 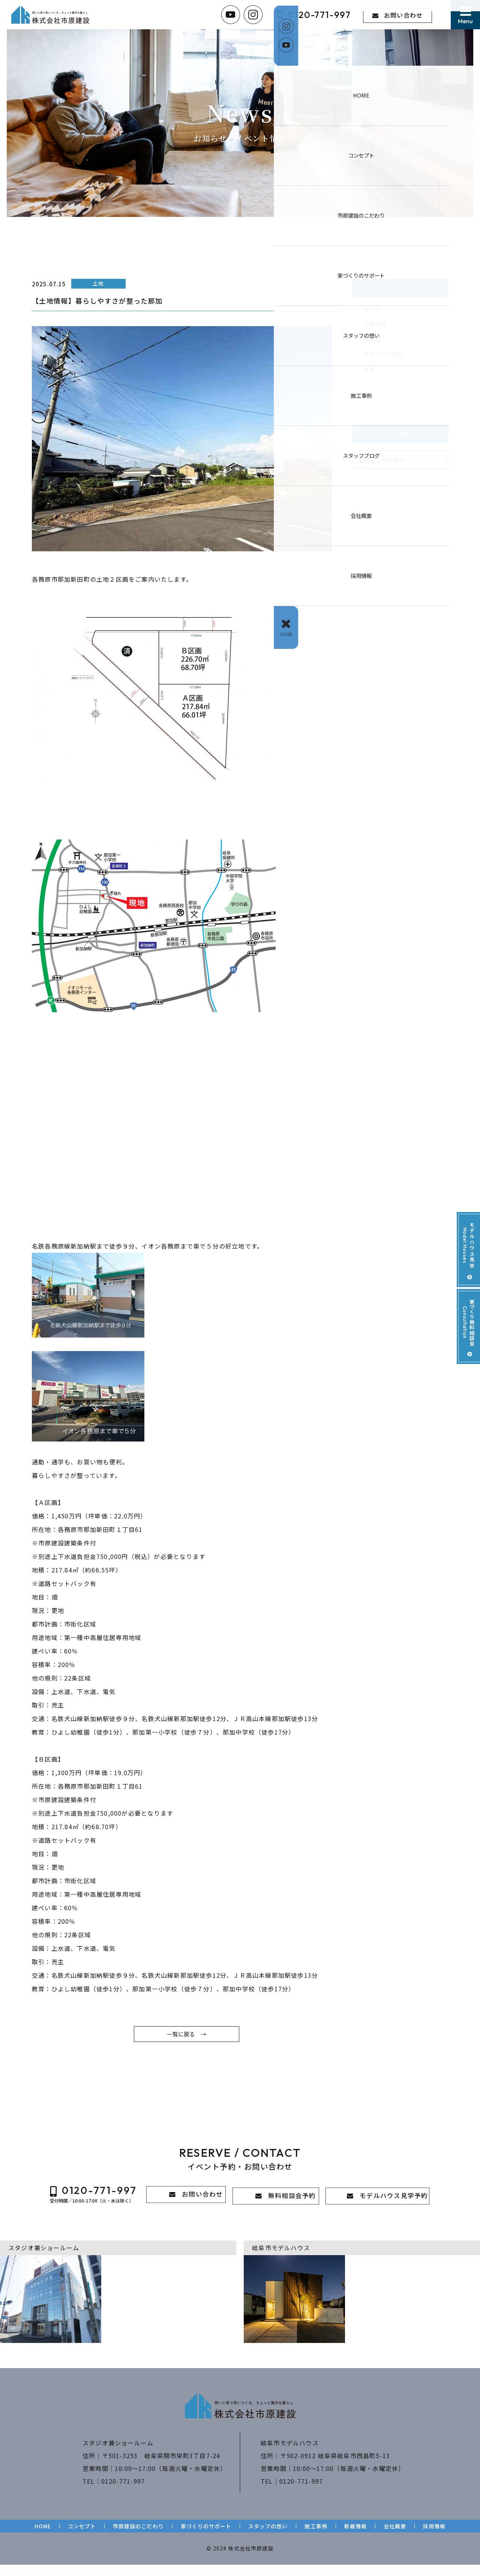 What do you see at coordinates (250, 2559) in the screenshot?
I see `株式会社市原建設` at bounding box center [250, 2559].